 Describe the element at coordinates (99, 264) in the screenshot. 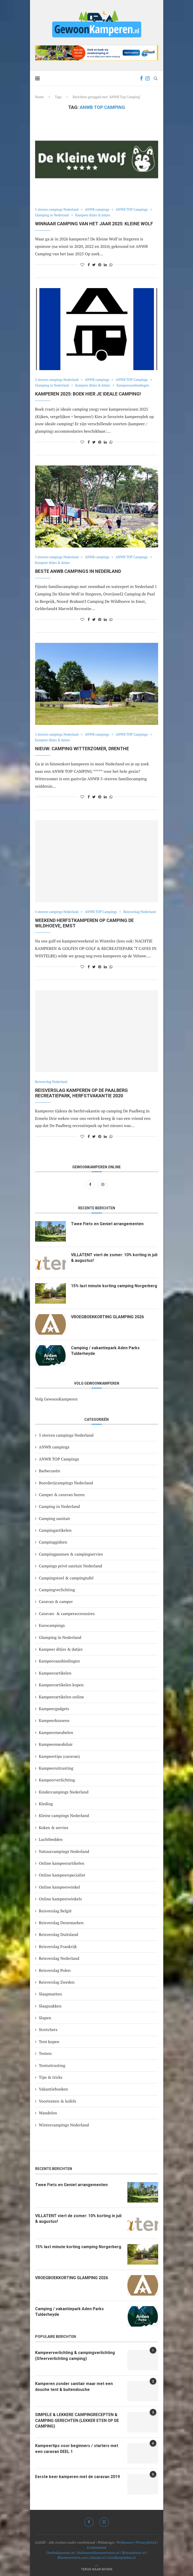

I see `[Pin to Pinterest]` at that location.